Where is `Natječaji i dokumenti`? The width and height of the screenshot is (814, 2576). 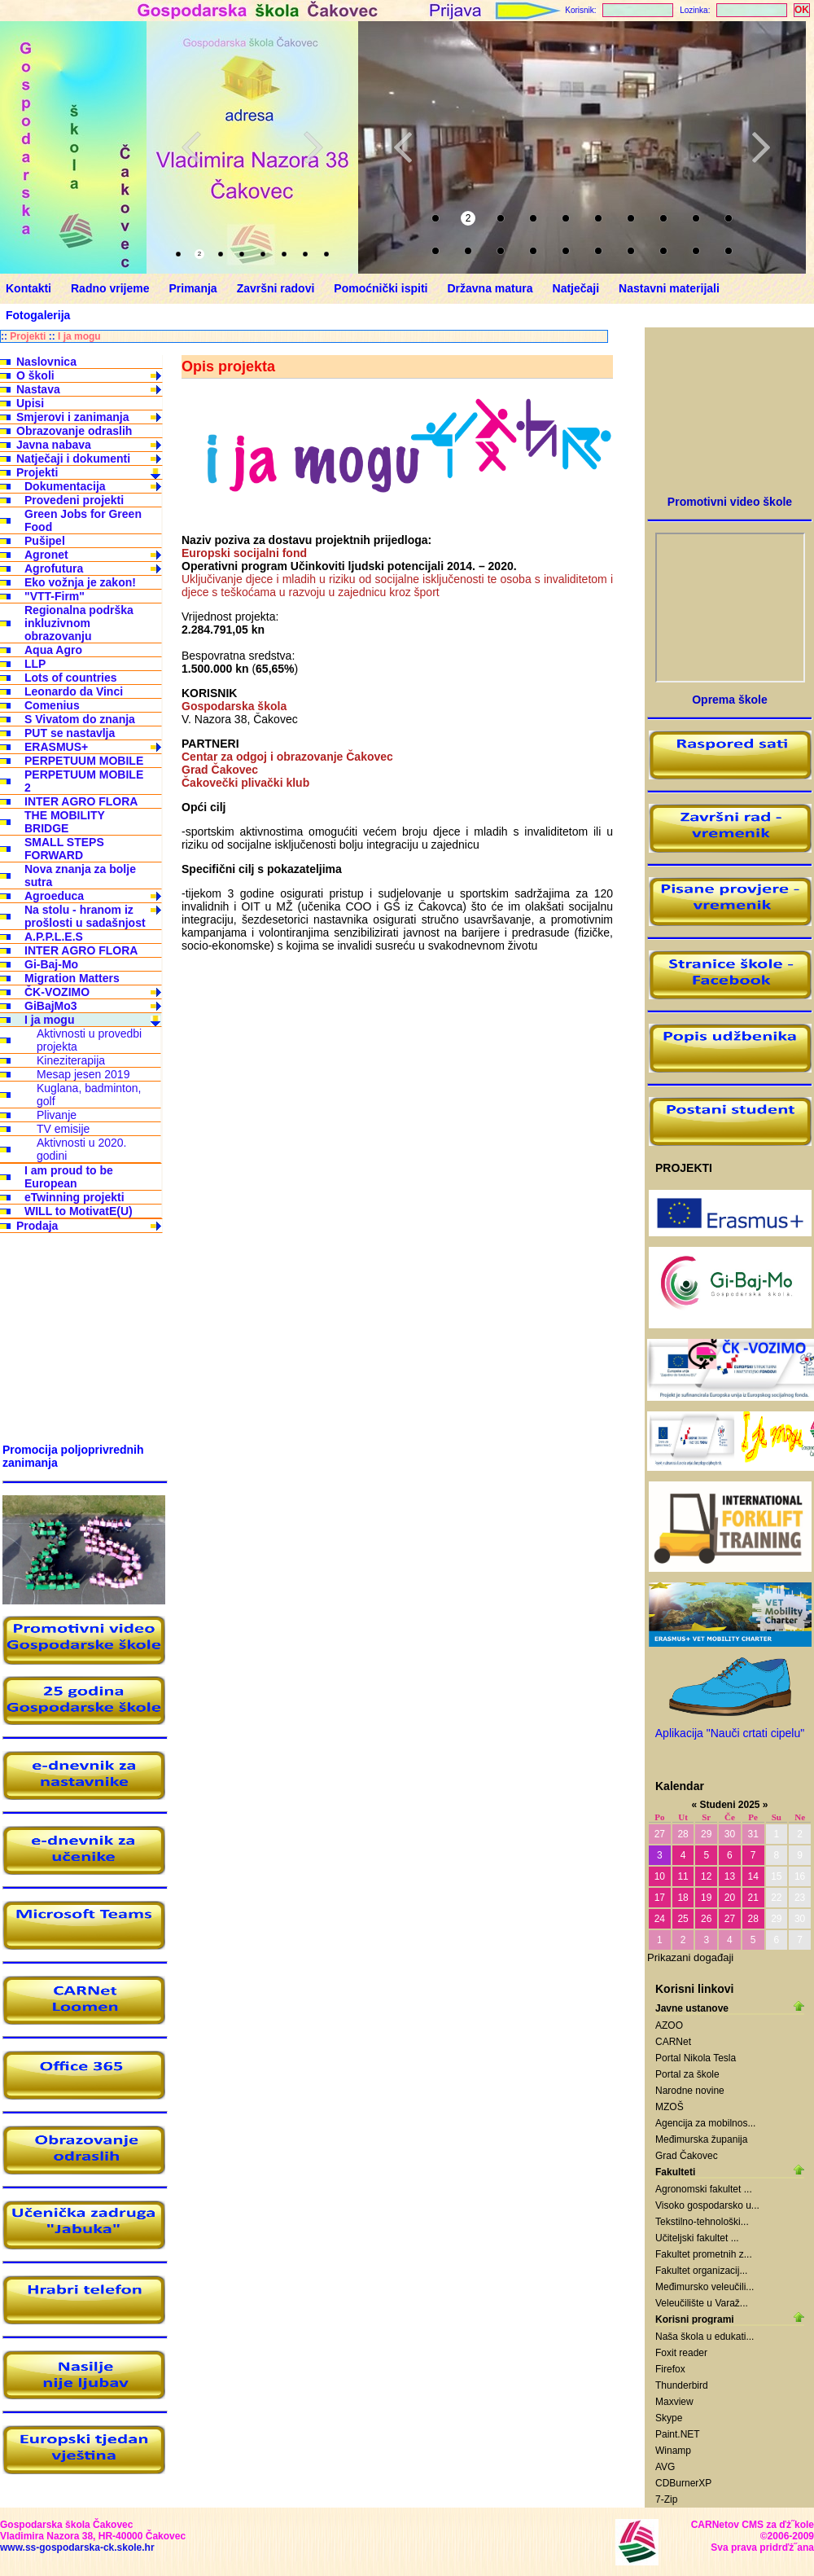 Natječaji i dokumenti is located at coordinates (73, 458).